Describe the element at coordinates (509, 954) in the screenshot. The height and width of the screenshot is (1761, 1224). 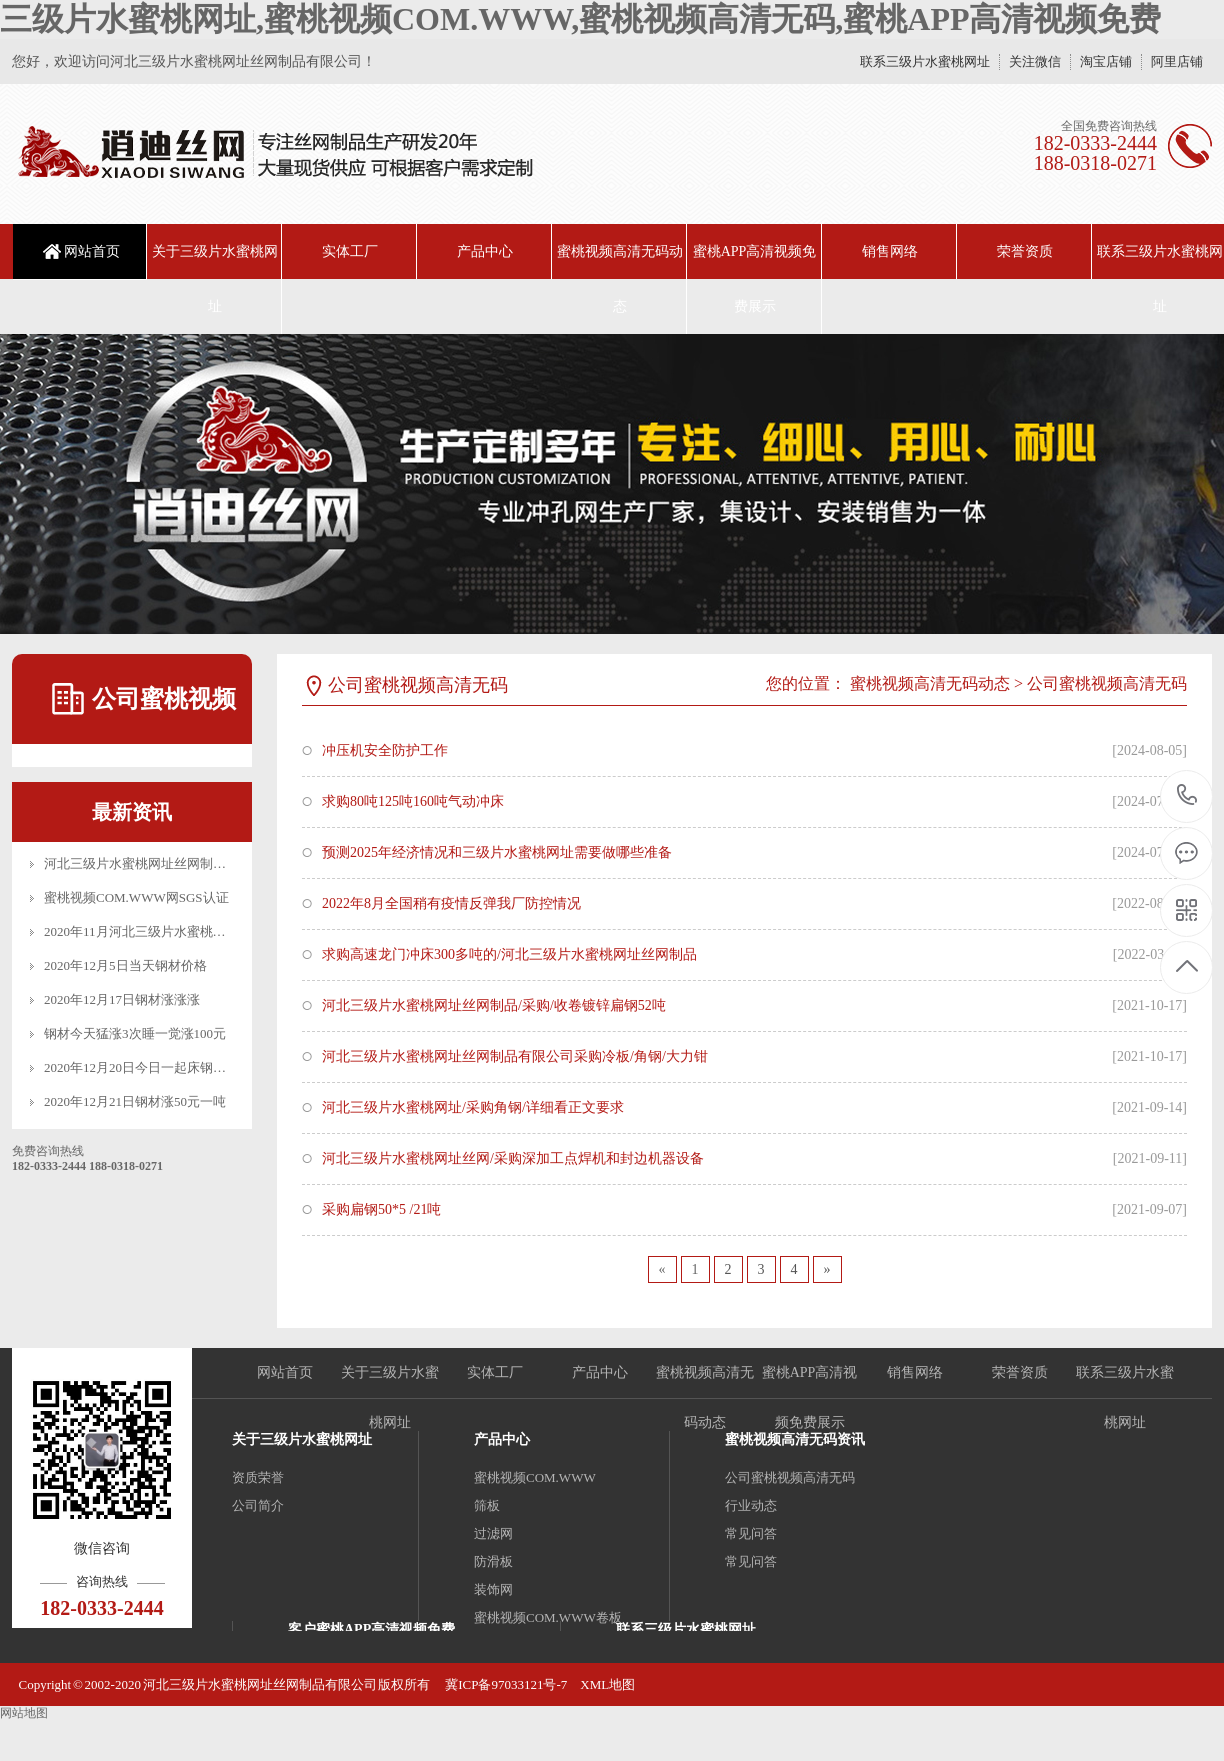
I see `求购高速龙门冲床300多吨的/河北三级片水蜜桃网址丝网制品` at that location.